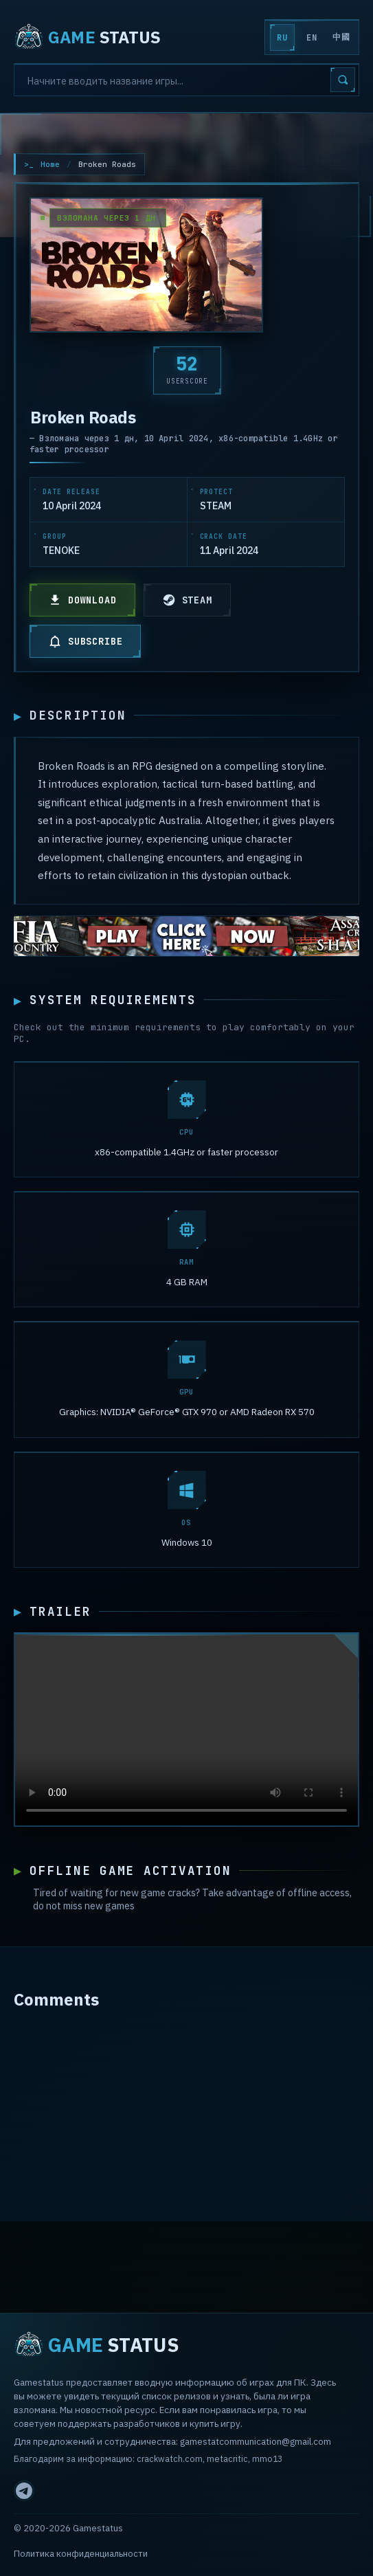 The image size is (373, 2576). Describe the element at coordinates (186, 79) in the screenshot. I see `[Search]` at that location.